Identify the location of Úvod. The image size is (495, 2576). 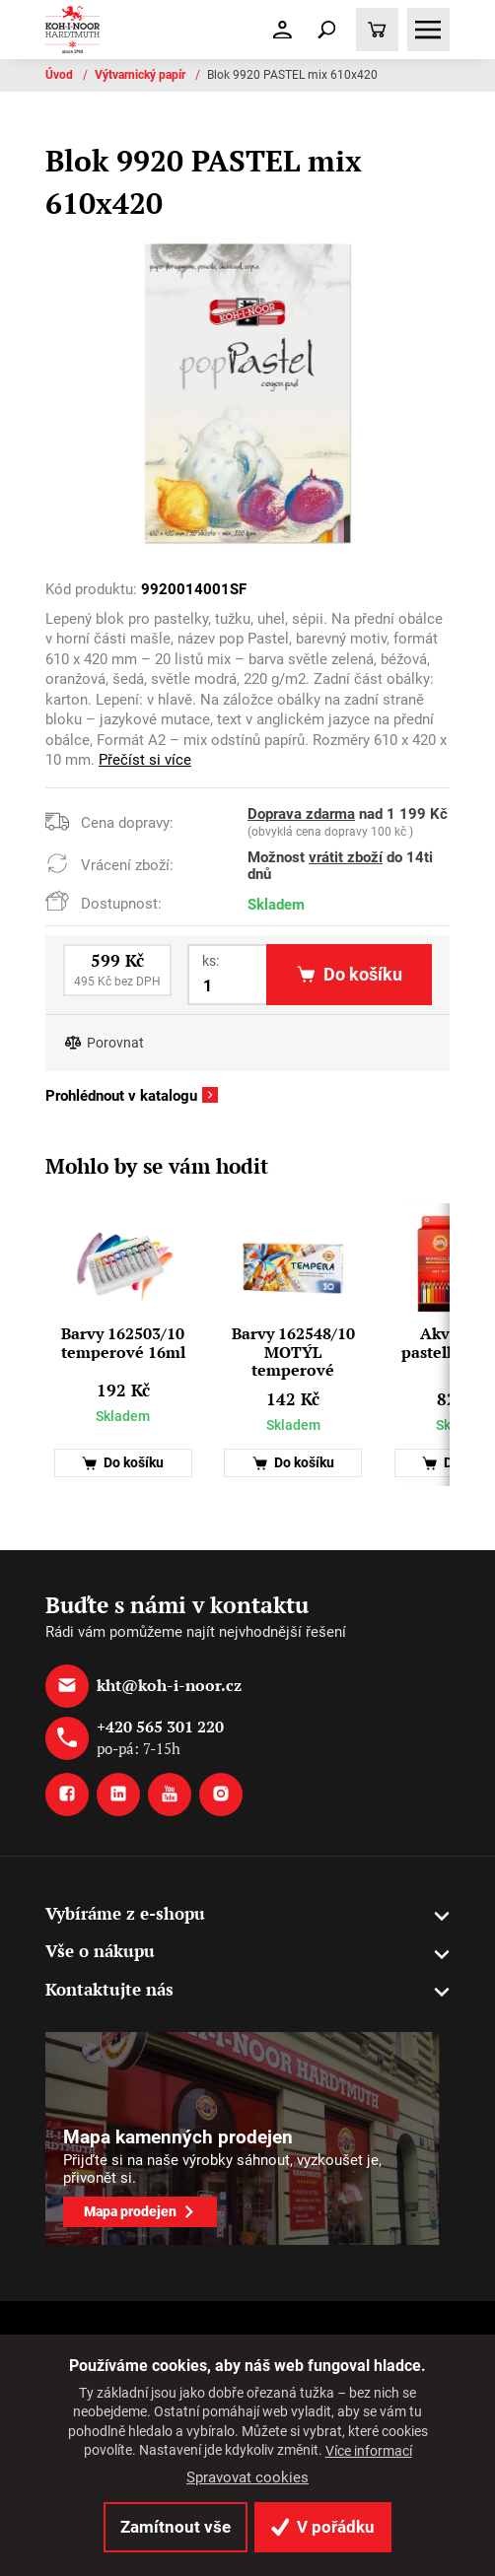
(60, 75).